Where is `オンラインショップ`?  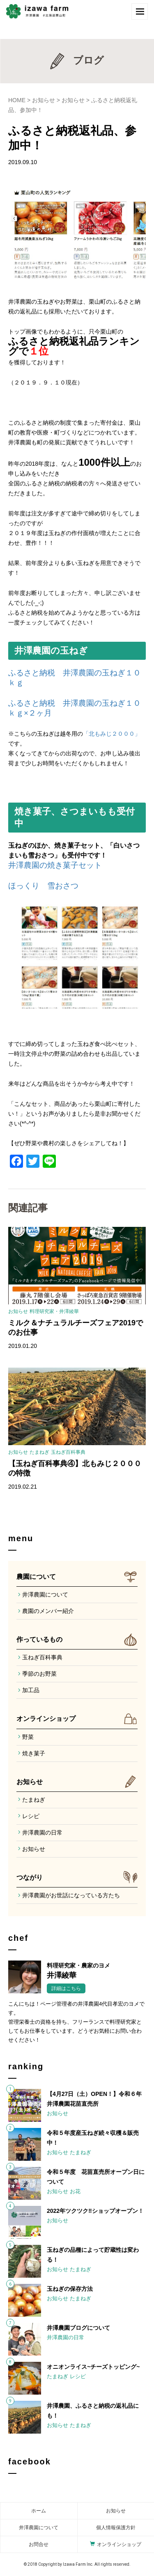 オンラインショップ is located at coordinates (46, 1718).